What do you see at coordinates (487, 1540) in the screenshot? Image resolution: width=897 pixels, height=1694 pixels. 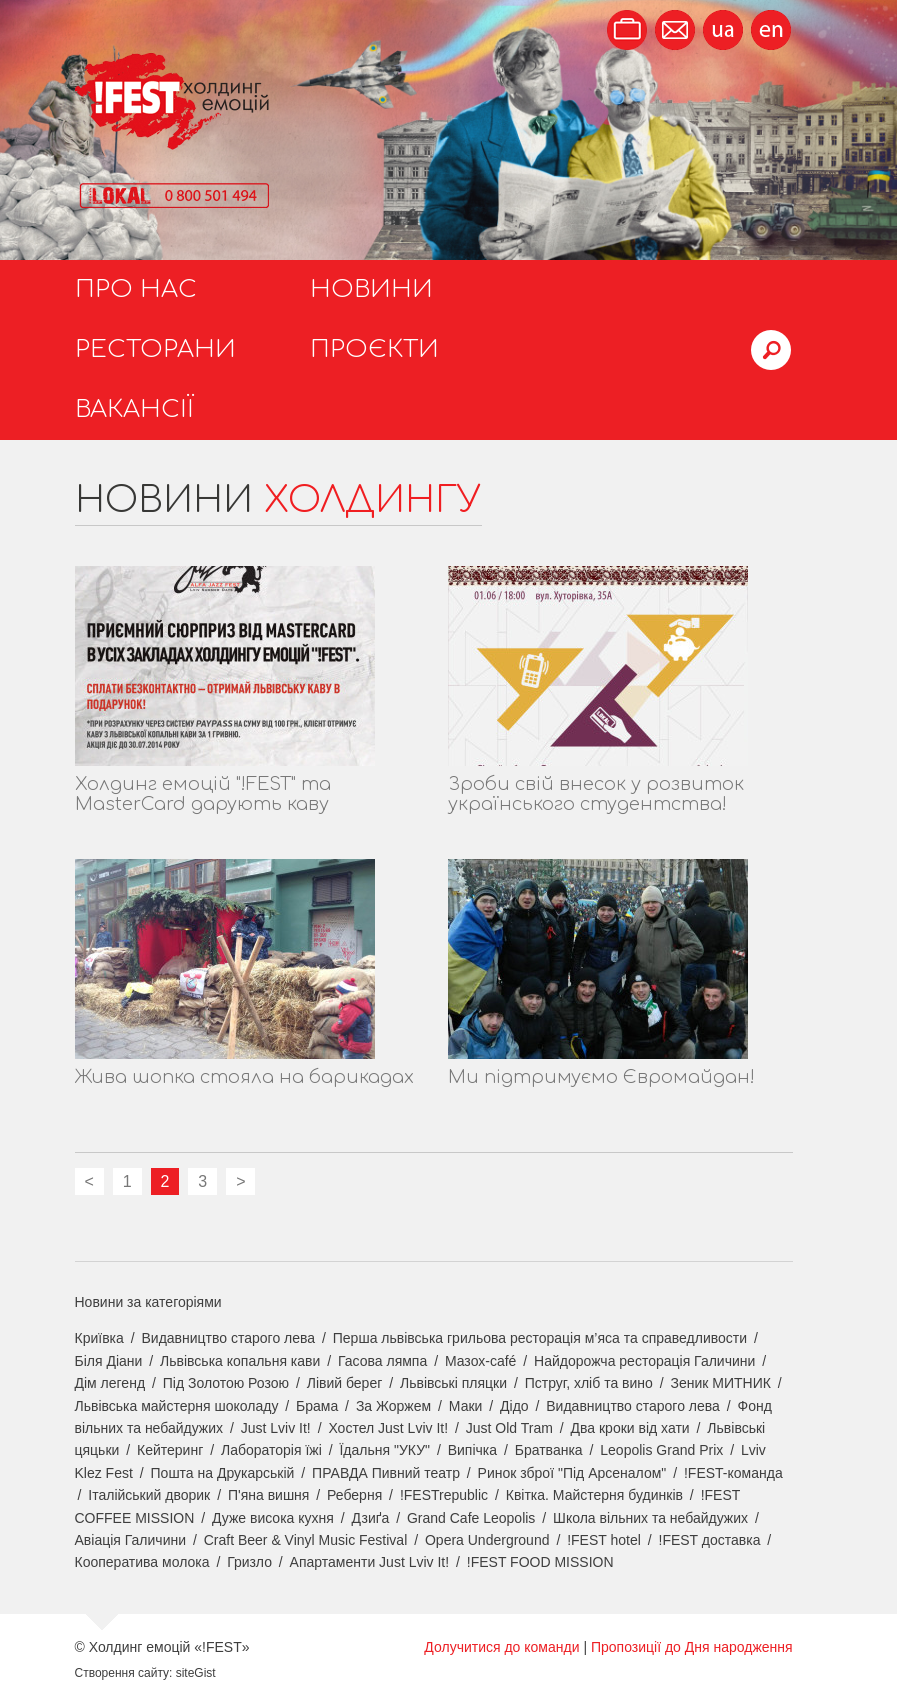 I see `Opera Underground` at bounding box center [487, 1540].